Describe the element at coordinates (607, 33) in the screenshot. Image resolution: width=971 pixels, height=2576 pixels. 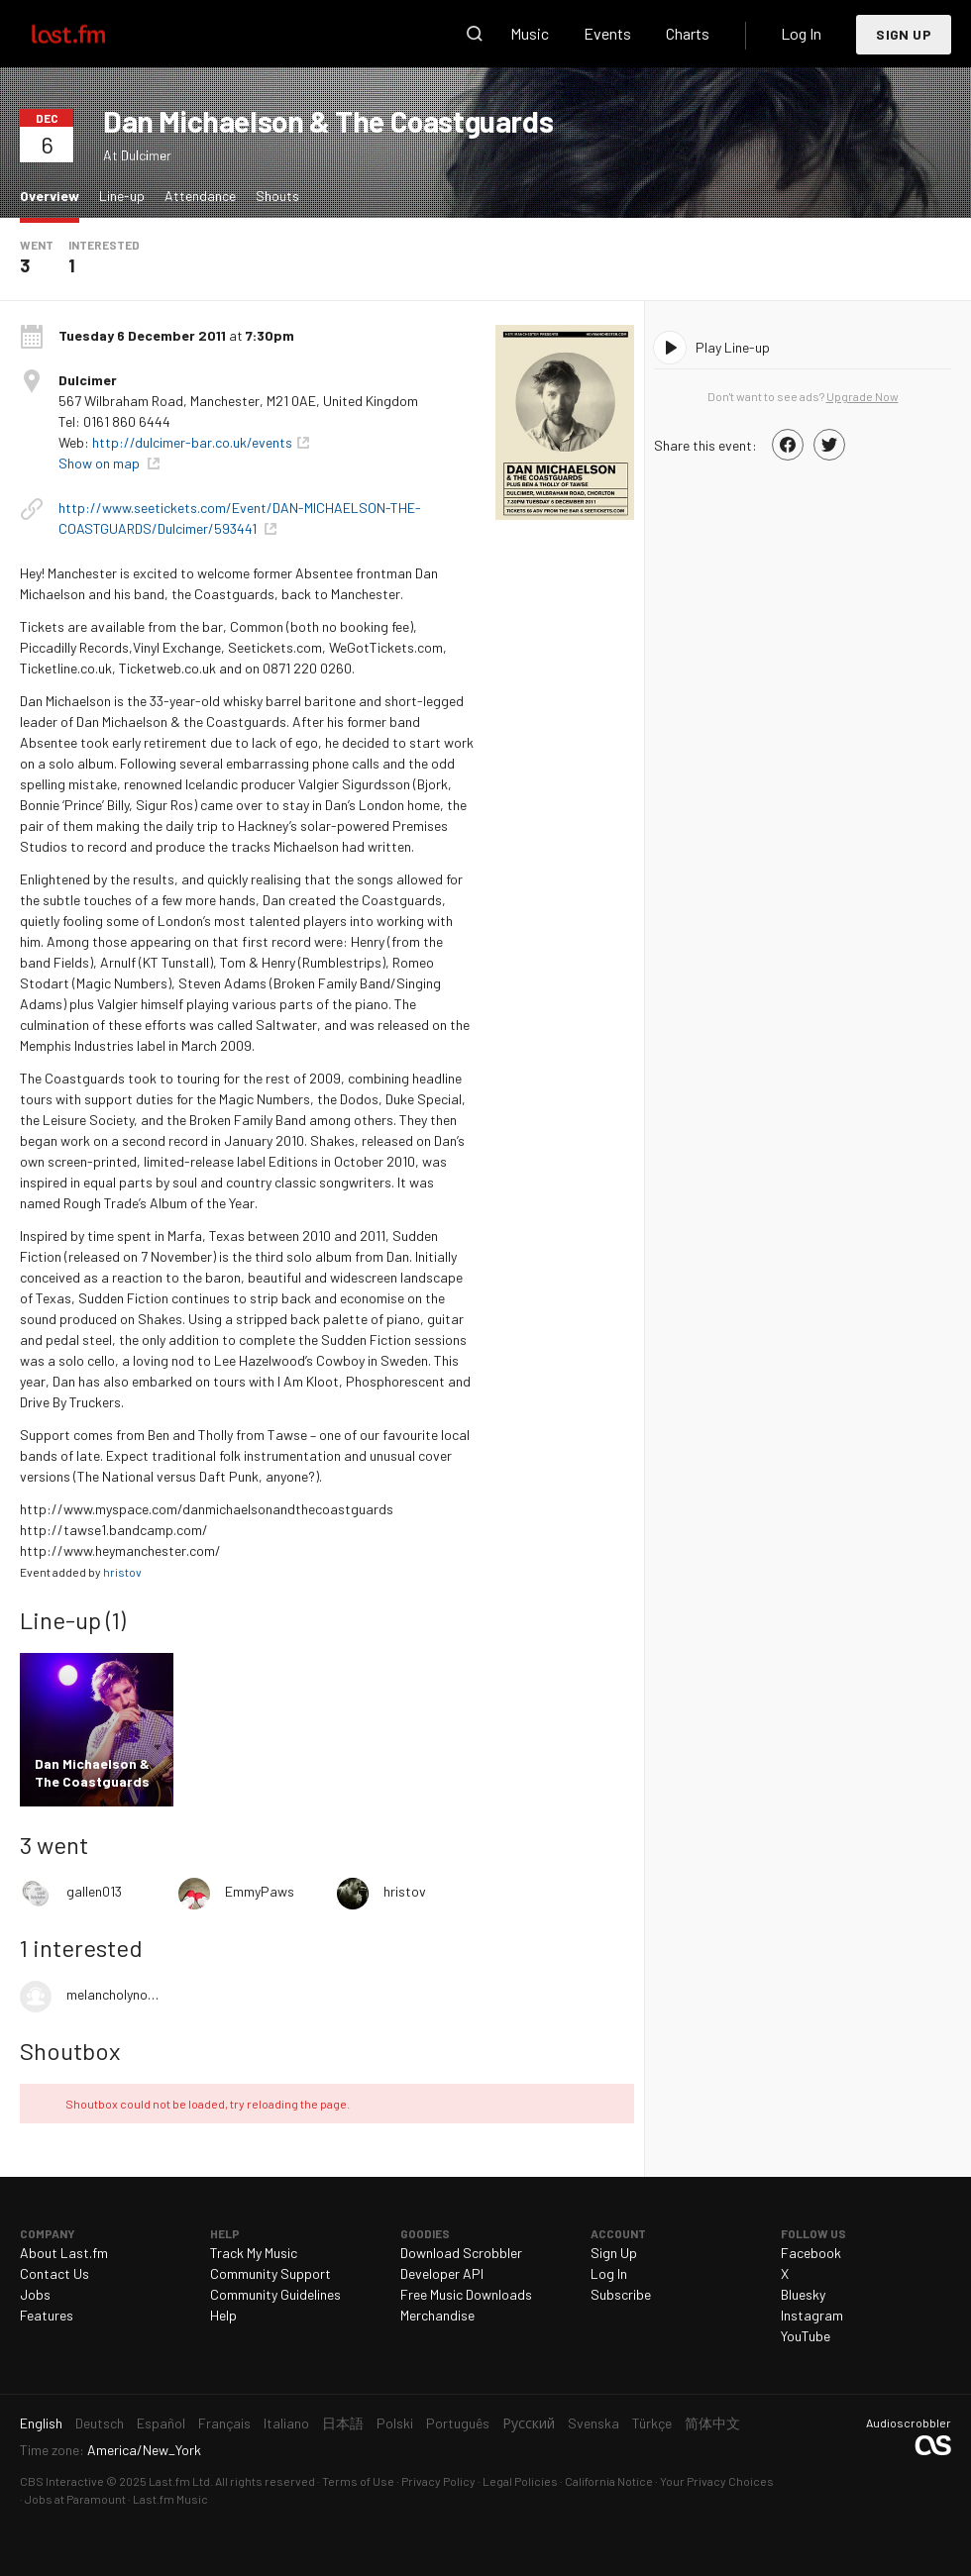
I see `Events` at that location.